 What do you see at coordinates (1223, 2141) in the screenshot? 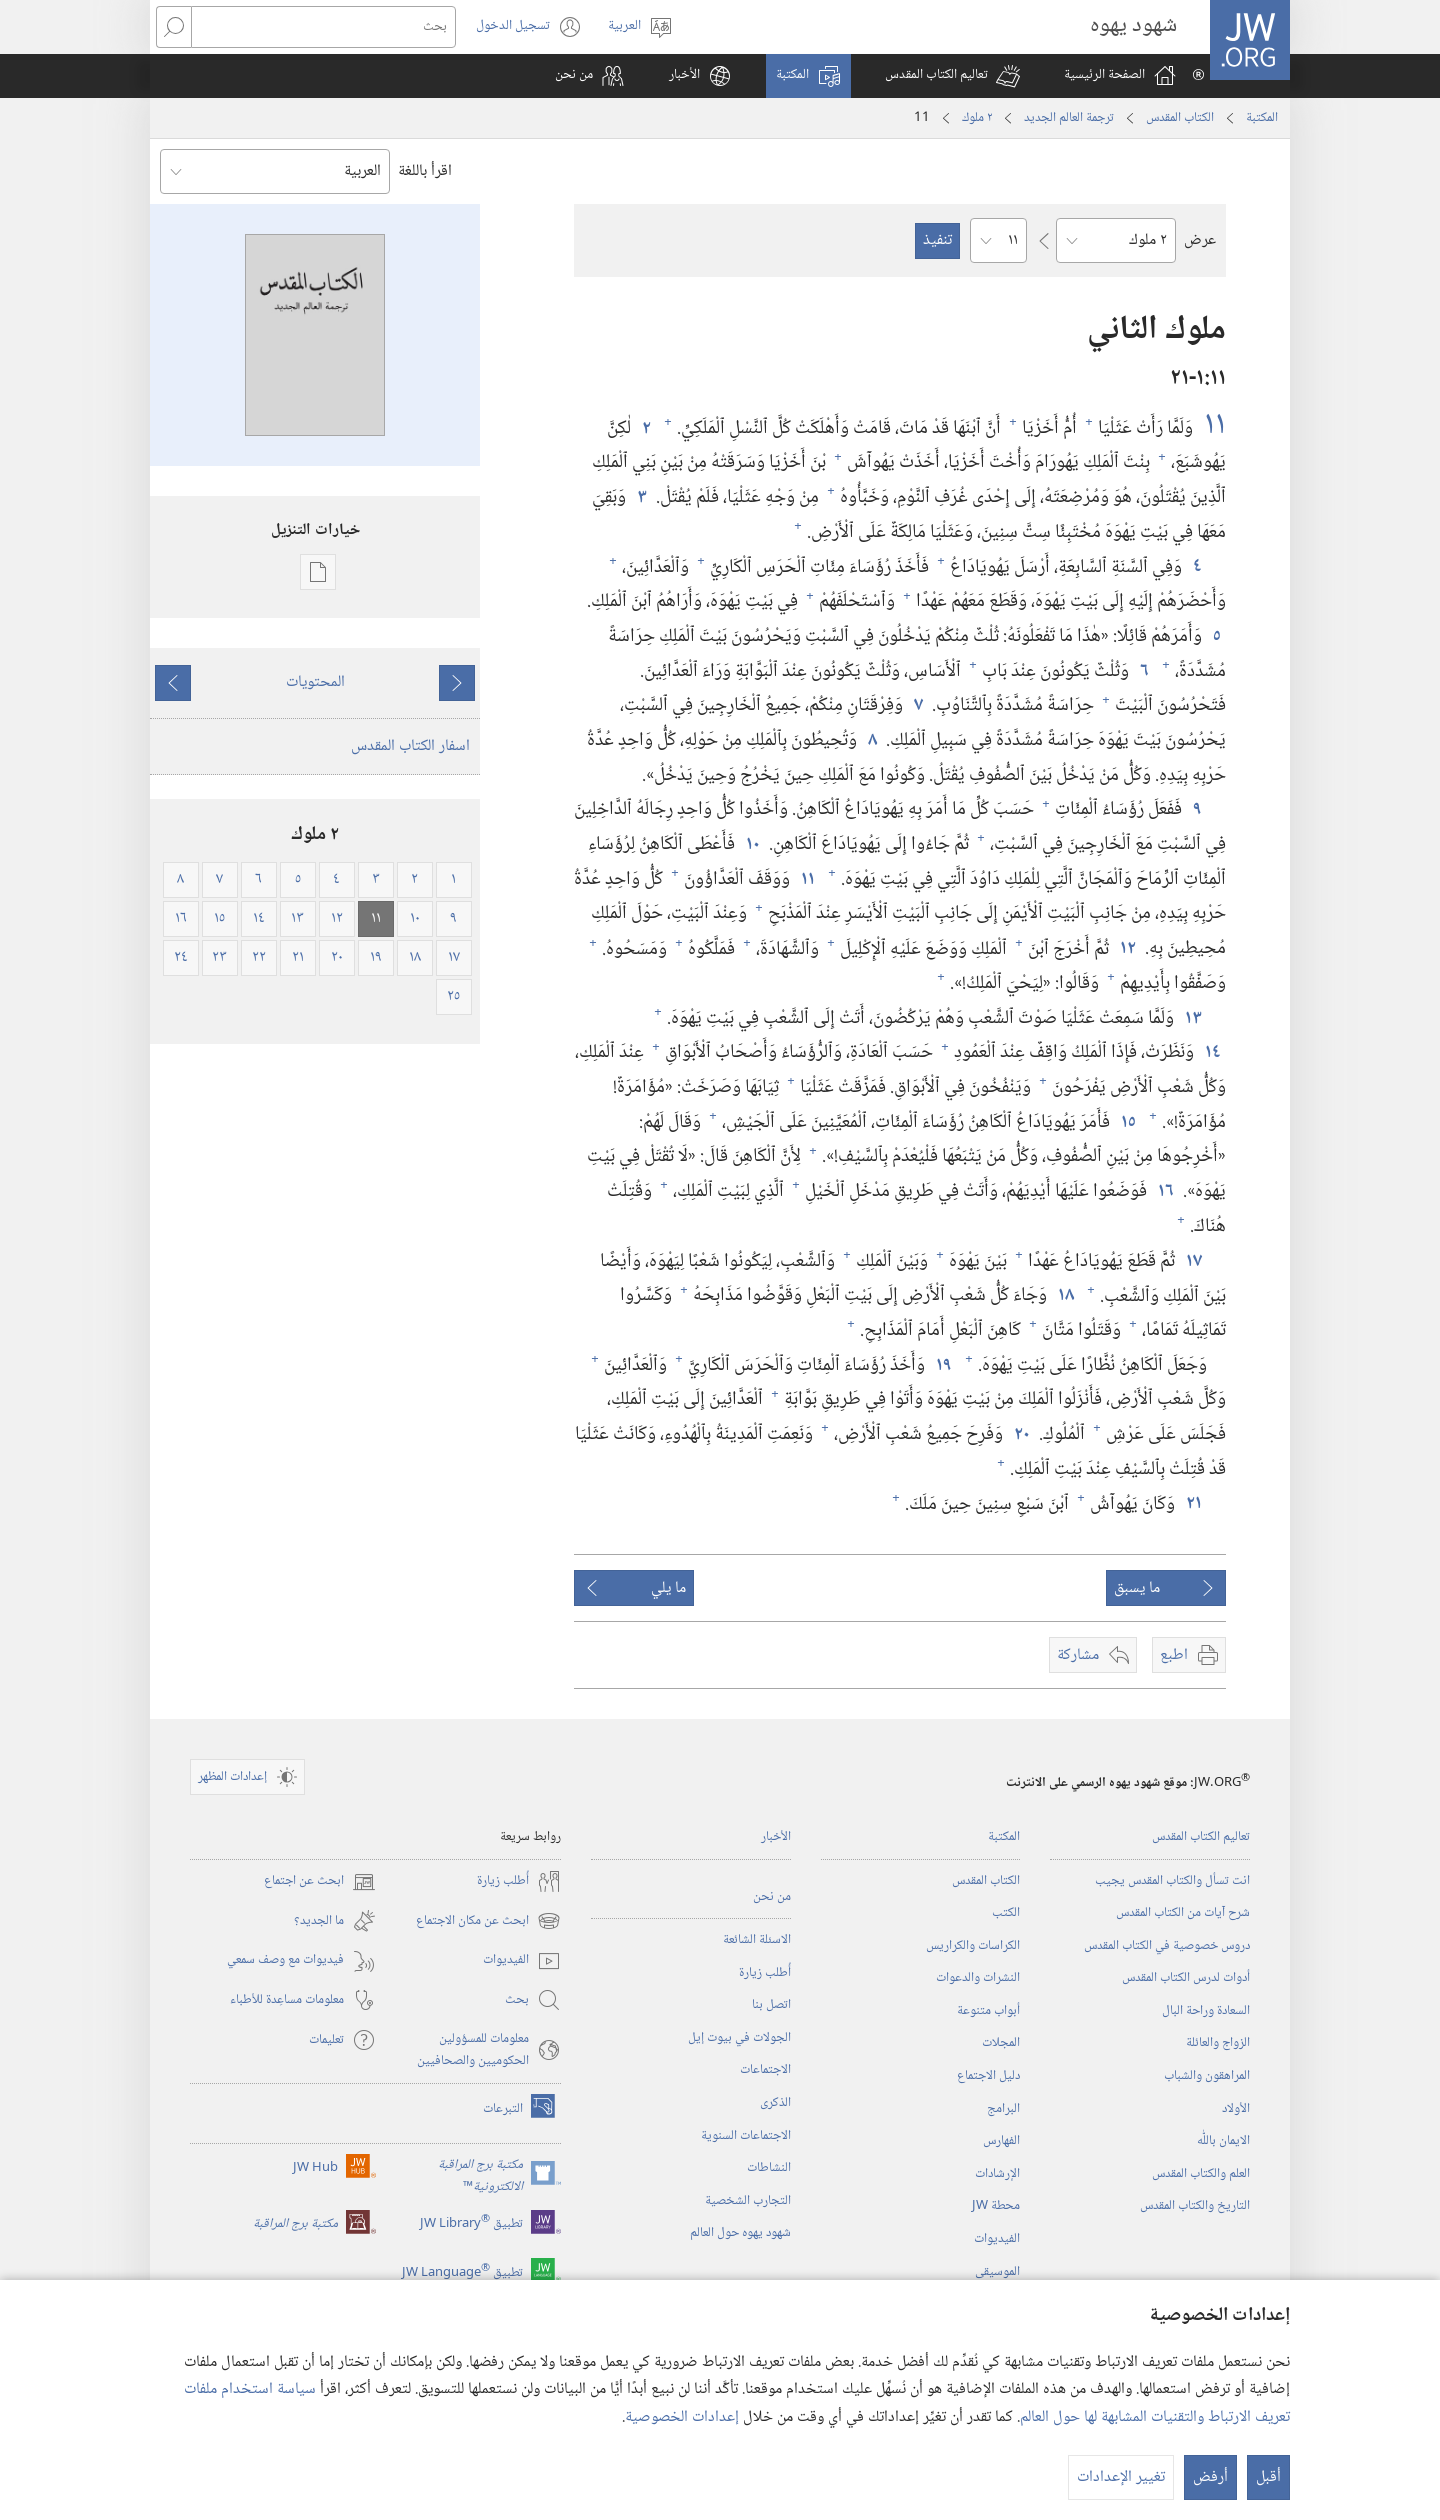
I see `الايمان باللّٰه` at bounding box center [1223, 2141].